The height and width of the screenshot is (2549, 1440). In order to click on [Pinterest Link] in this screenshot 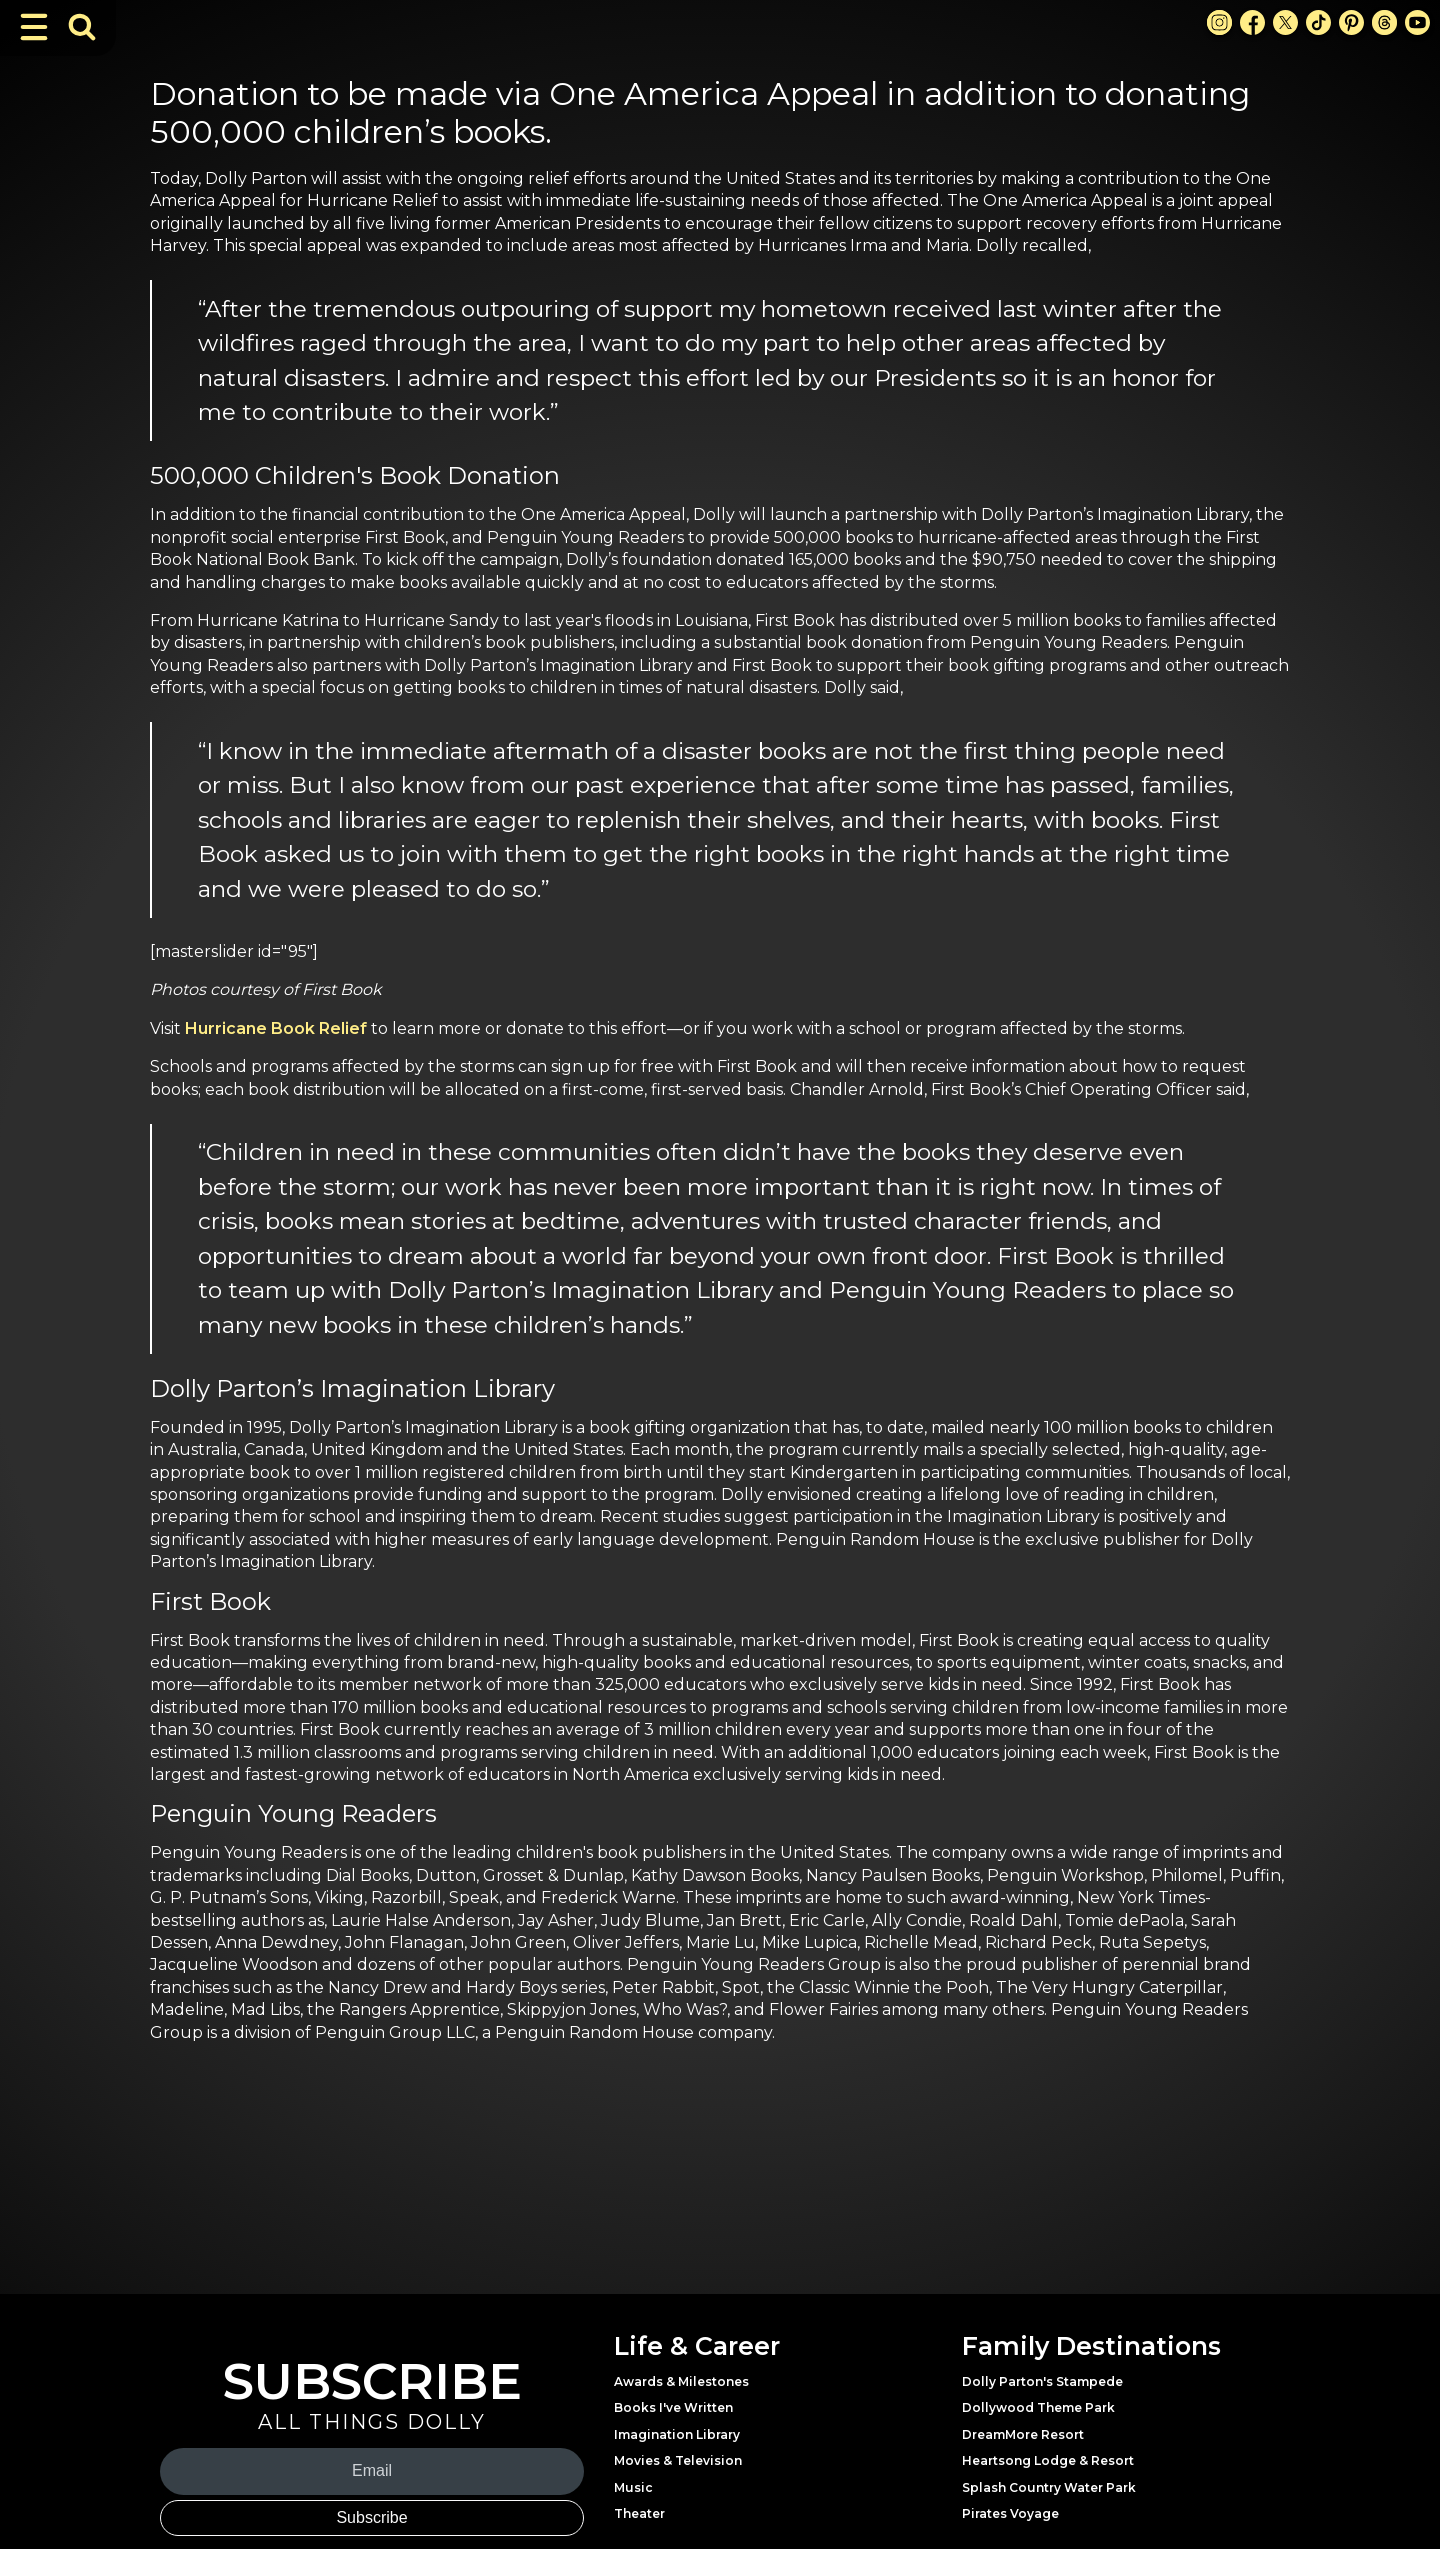, I will do `click(1351, 22)`.